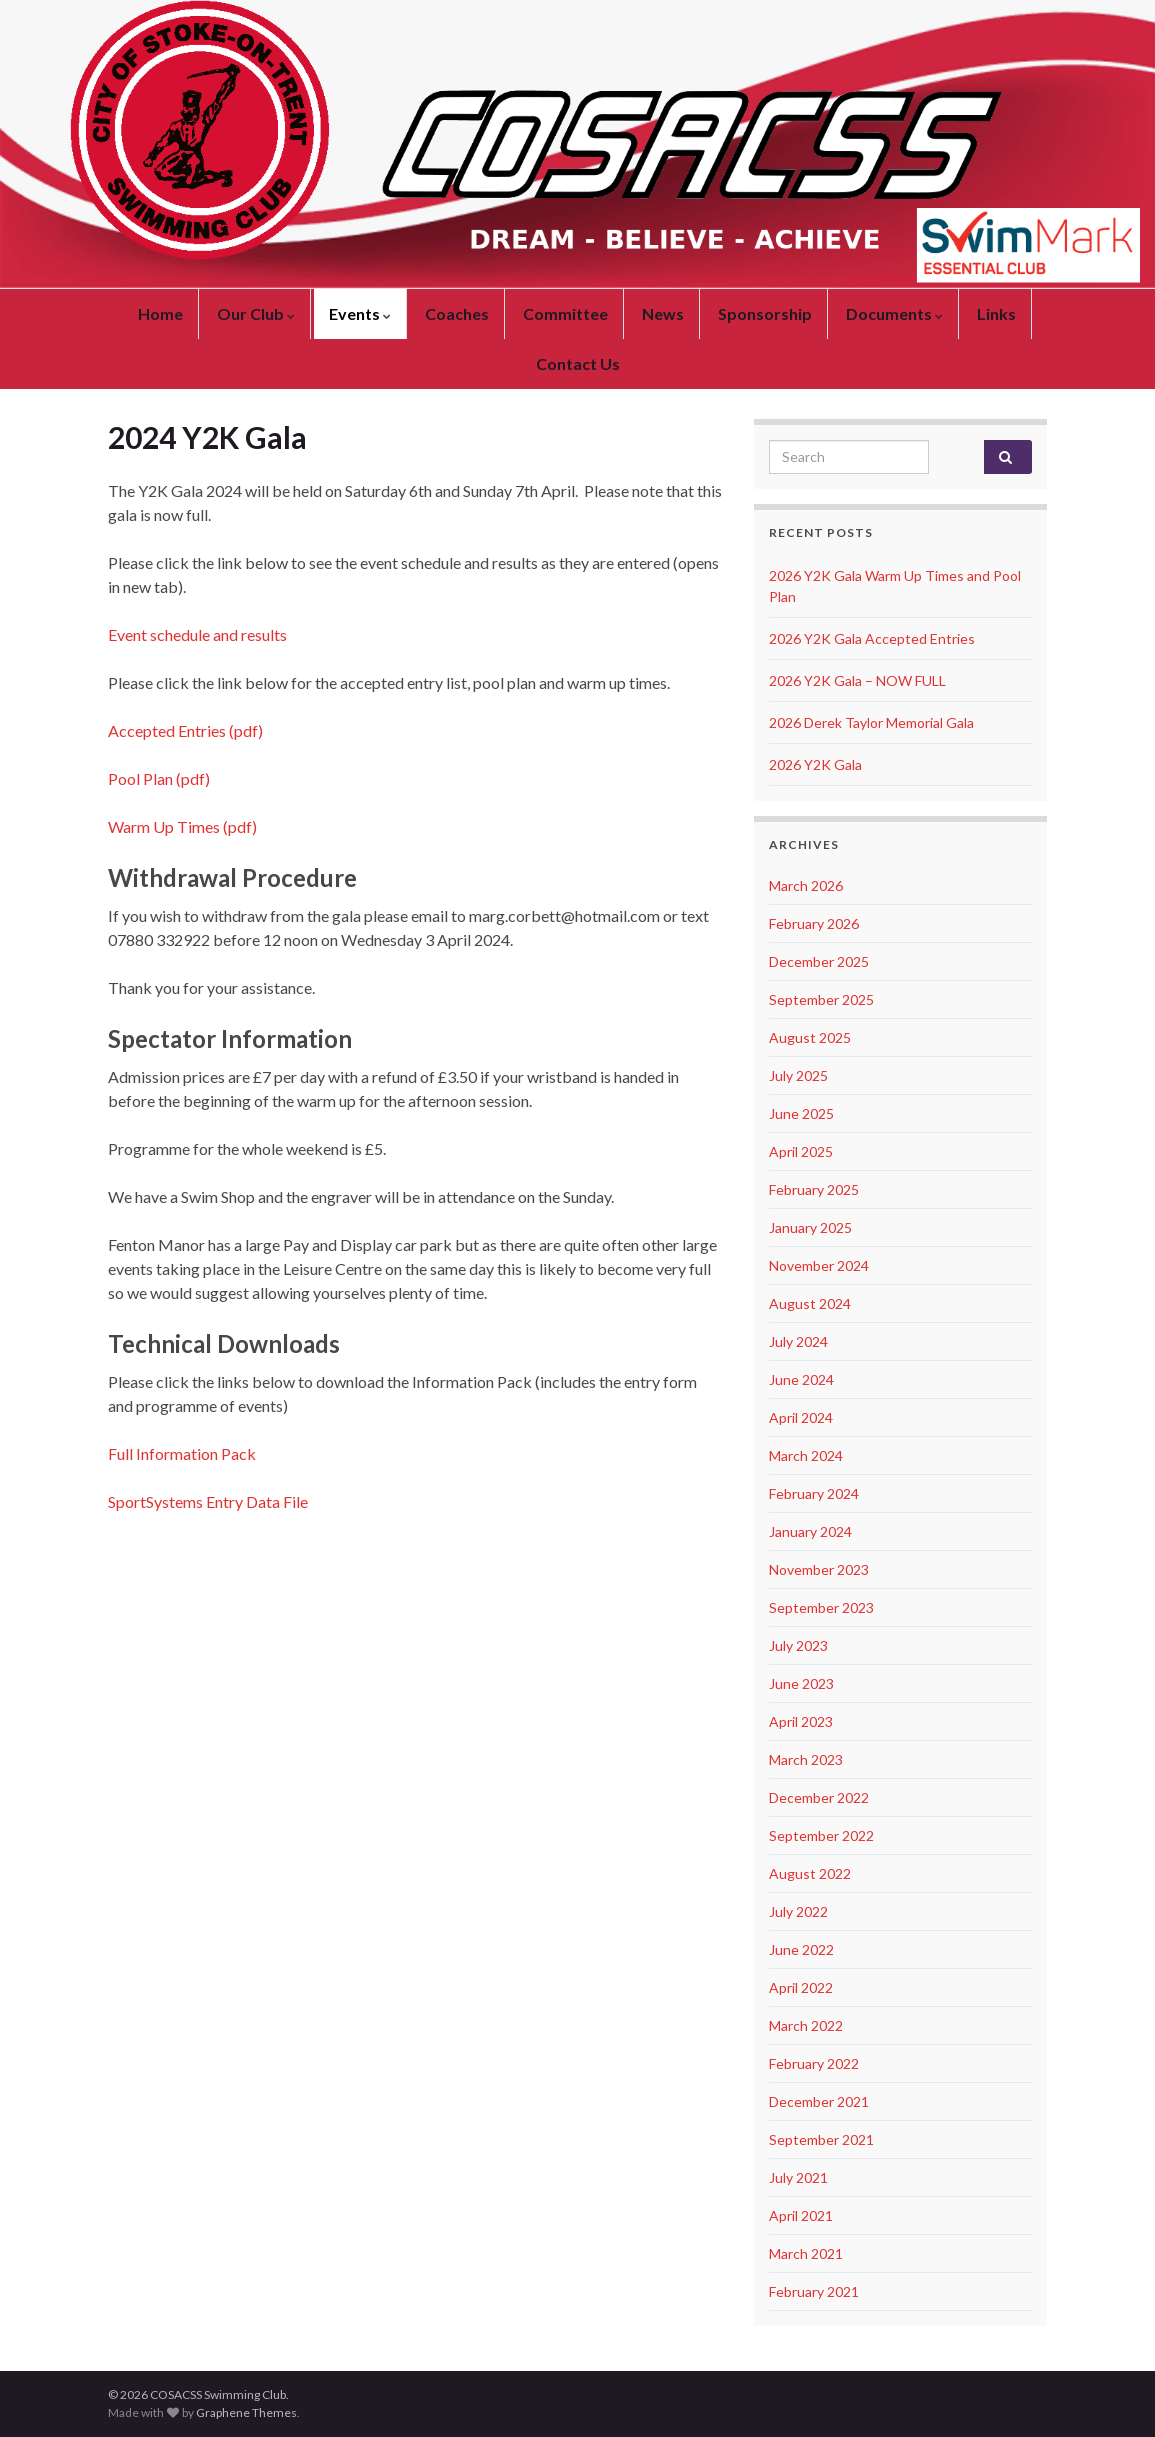  I want to click on 2026 Y2K Gala, so click(815, 764).